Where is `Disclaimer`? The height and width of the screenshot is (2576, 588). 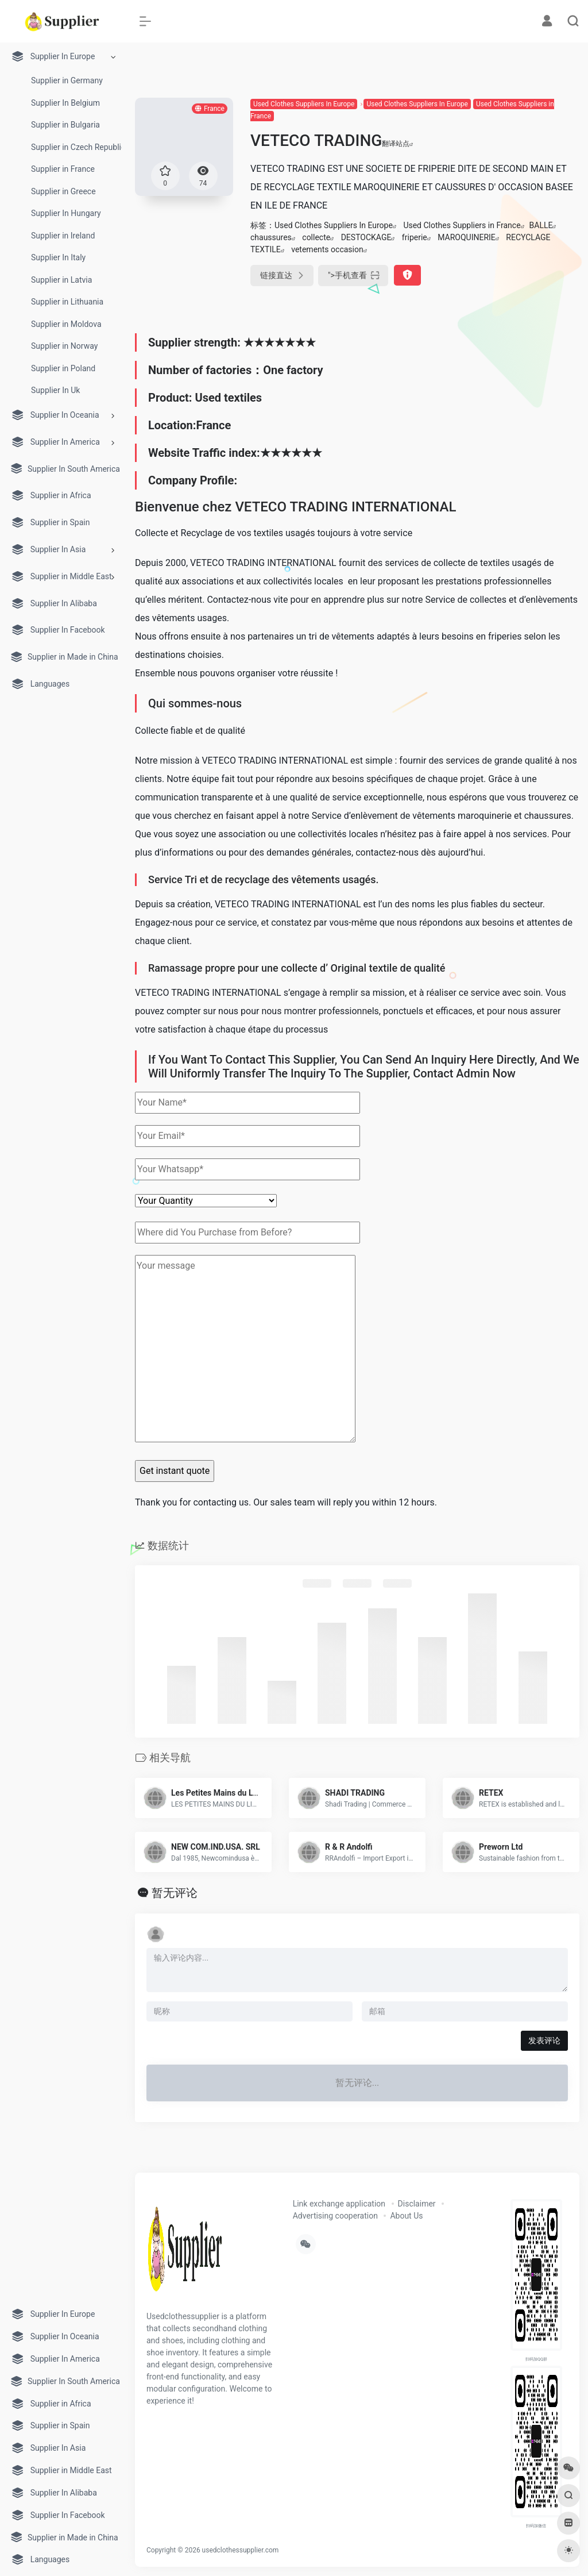
Disclaimer is located at coordinates (417, 2203).